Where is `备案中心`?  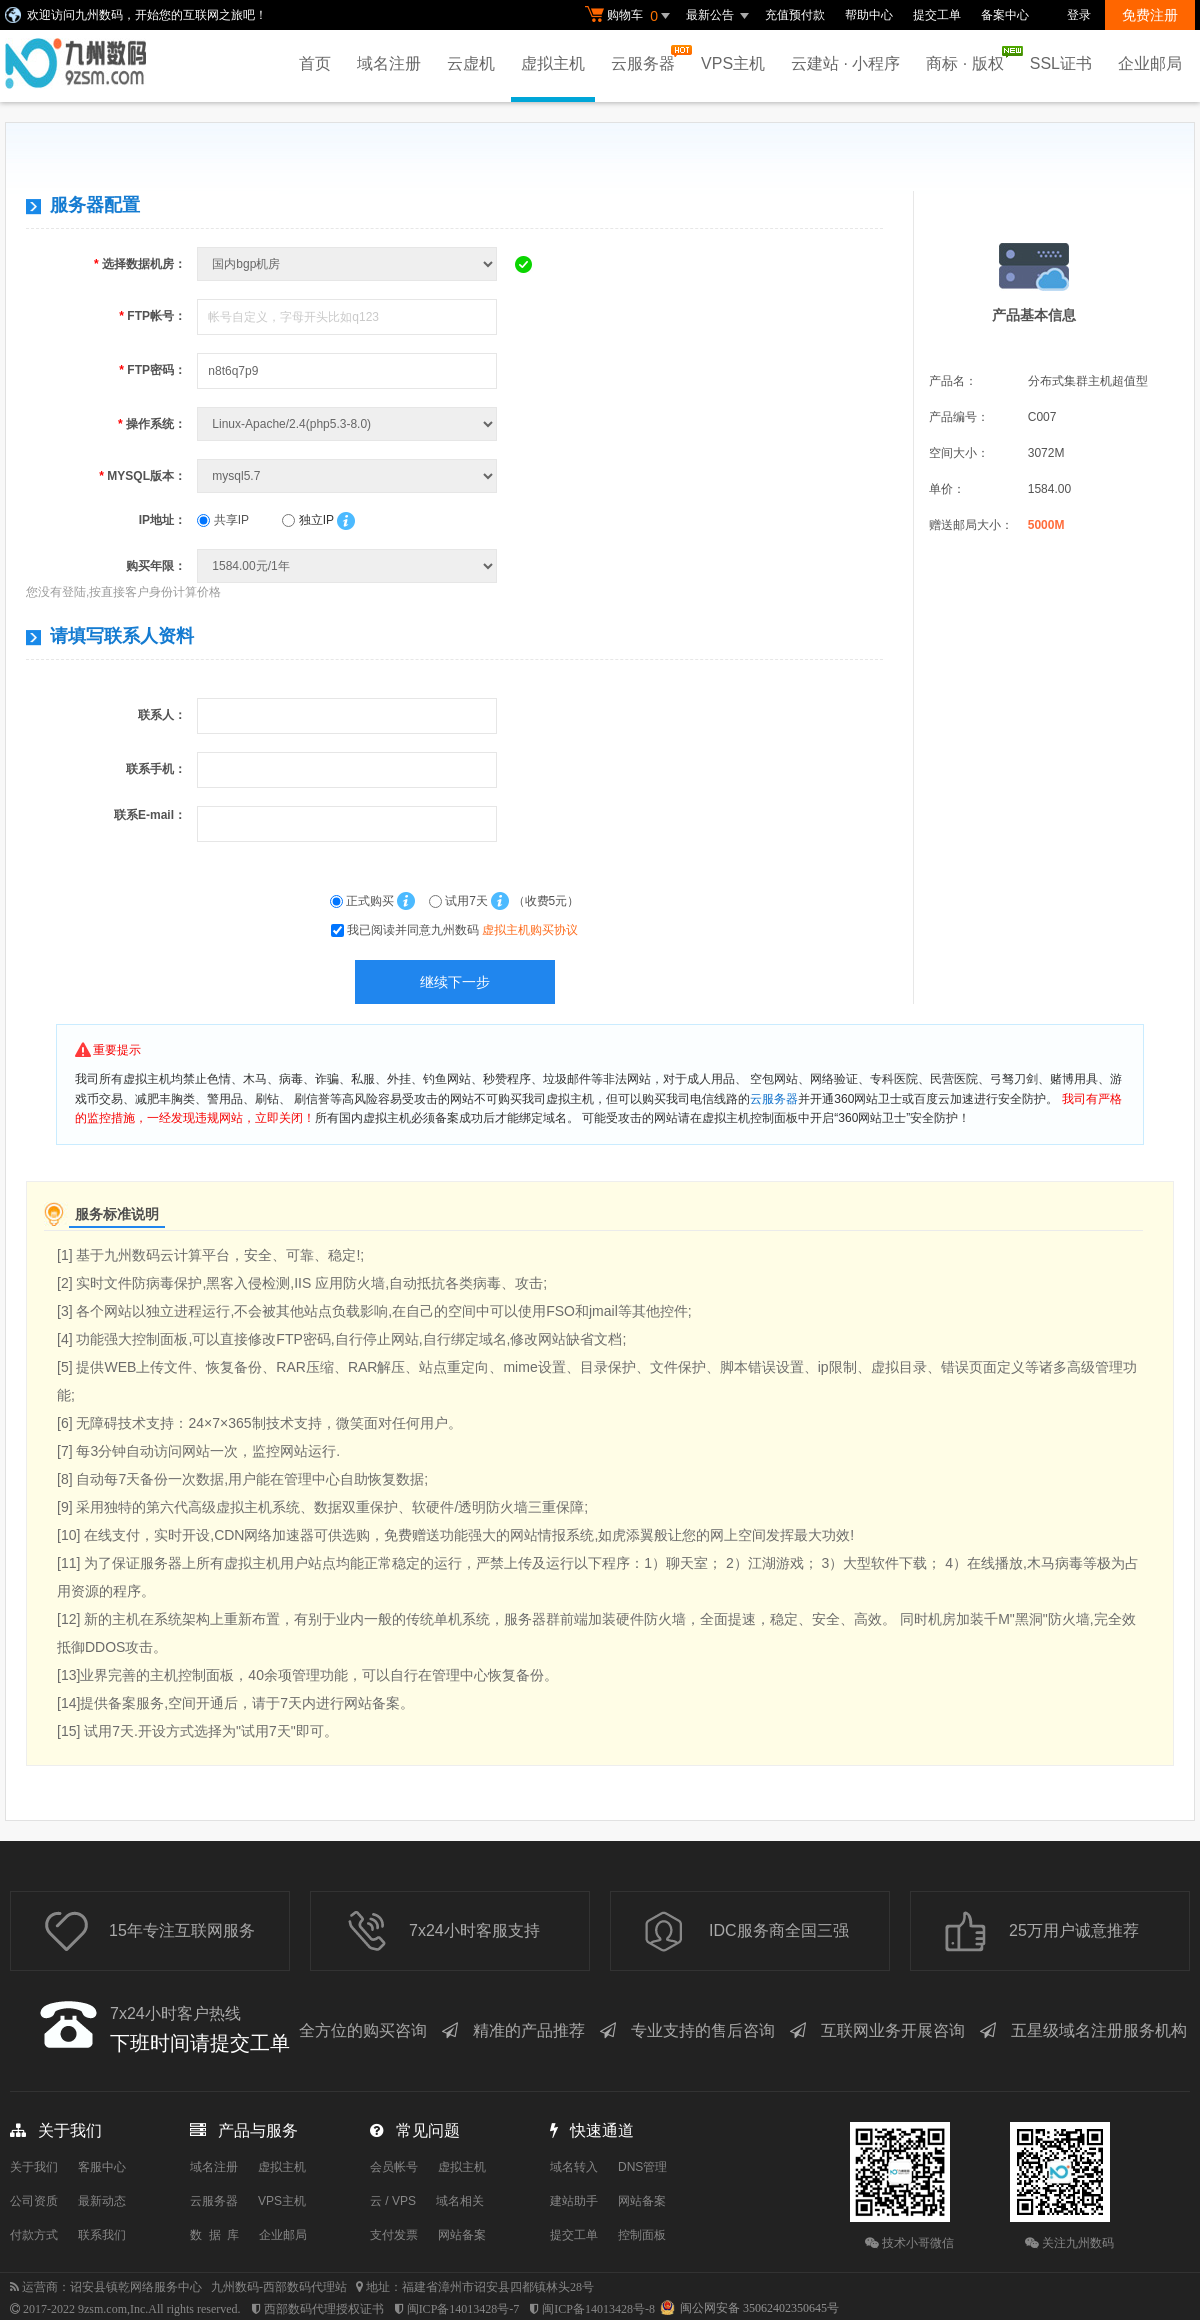 备案中心 is located at coordinates (1005, 15).